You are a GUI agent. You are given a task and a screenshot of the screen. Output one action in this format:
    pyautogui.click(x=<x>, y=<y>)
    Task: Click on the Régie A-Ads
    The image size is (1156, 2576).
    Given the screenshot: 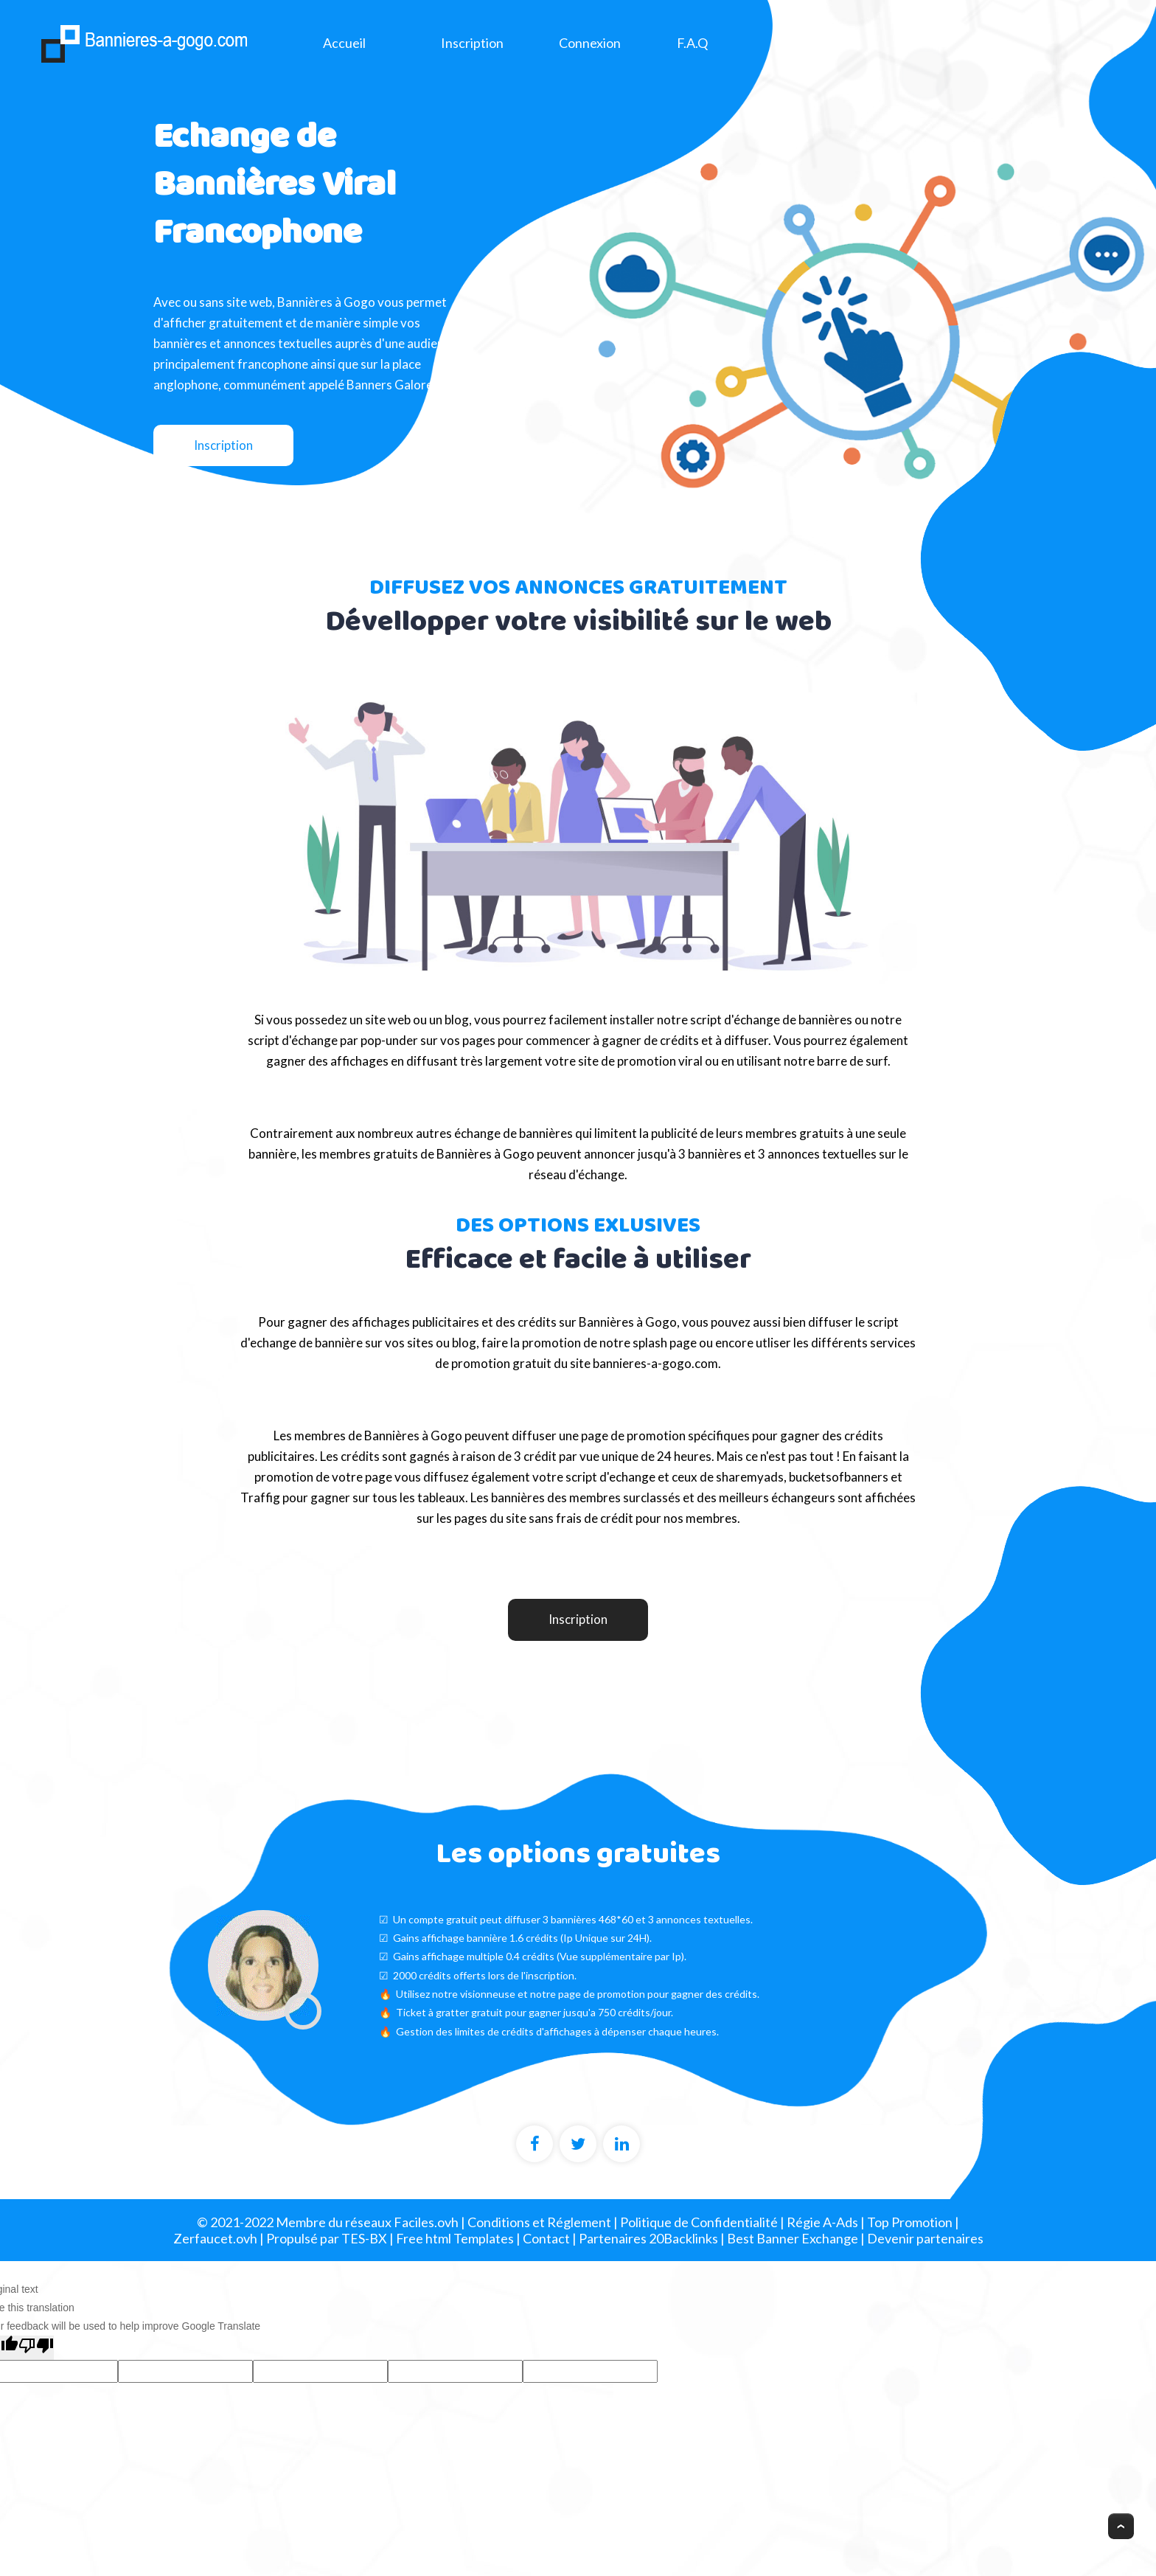 What is the action you would take?
    pyautogui.click(x=822, y=2222)
    